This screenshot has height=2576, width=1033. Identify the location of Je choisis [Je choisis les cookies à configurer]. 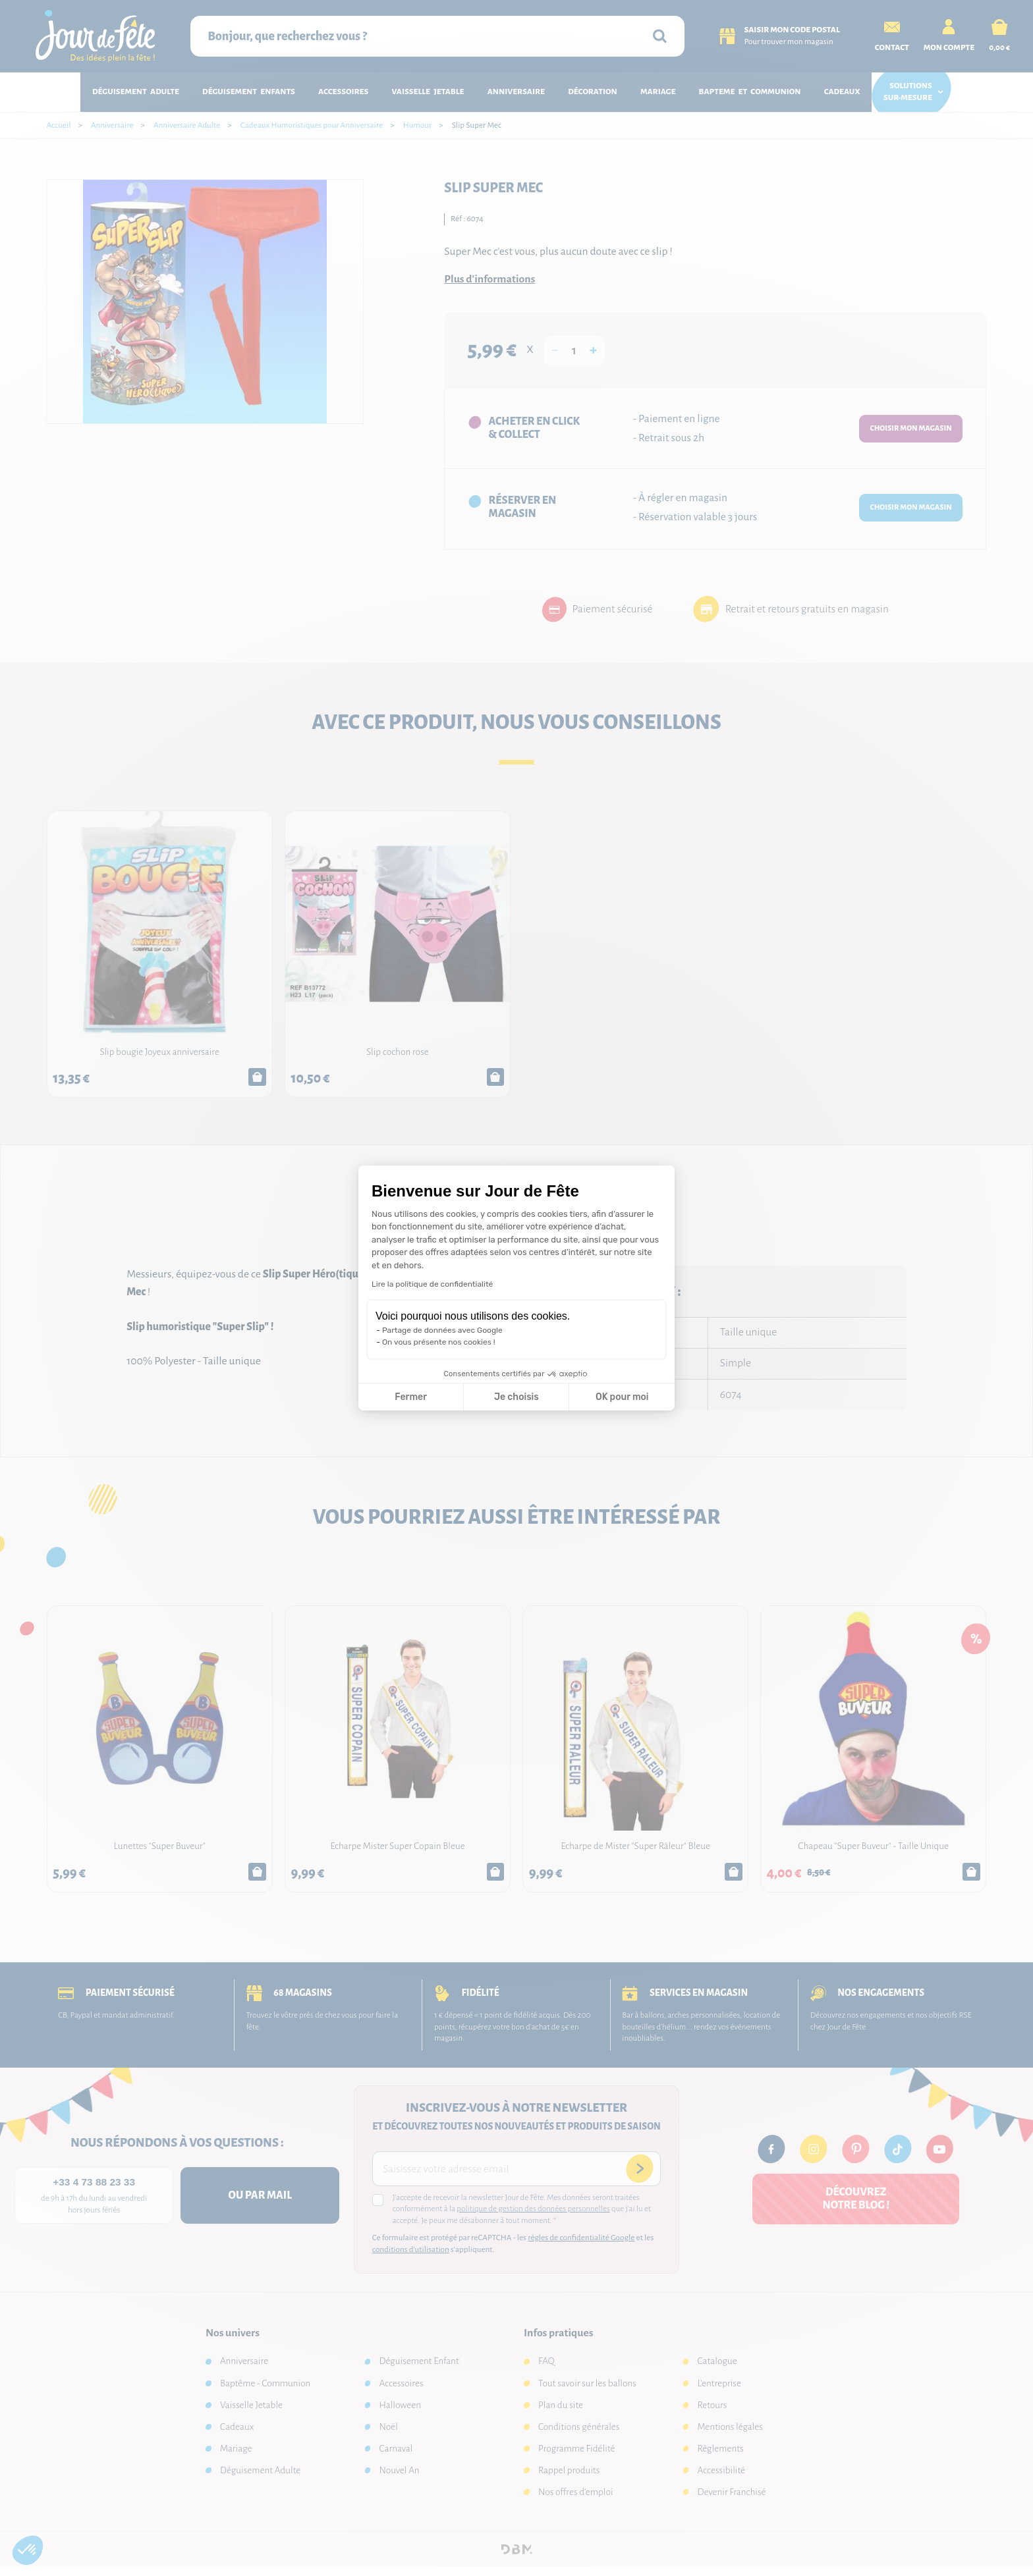
(516, 1397).